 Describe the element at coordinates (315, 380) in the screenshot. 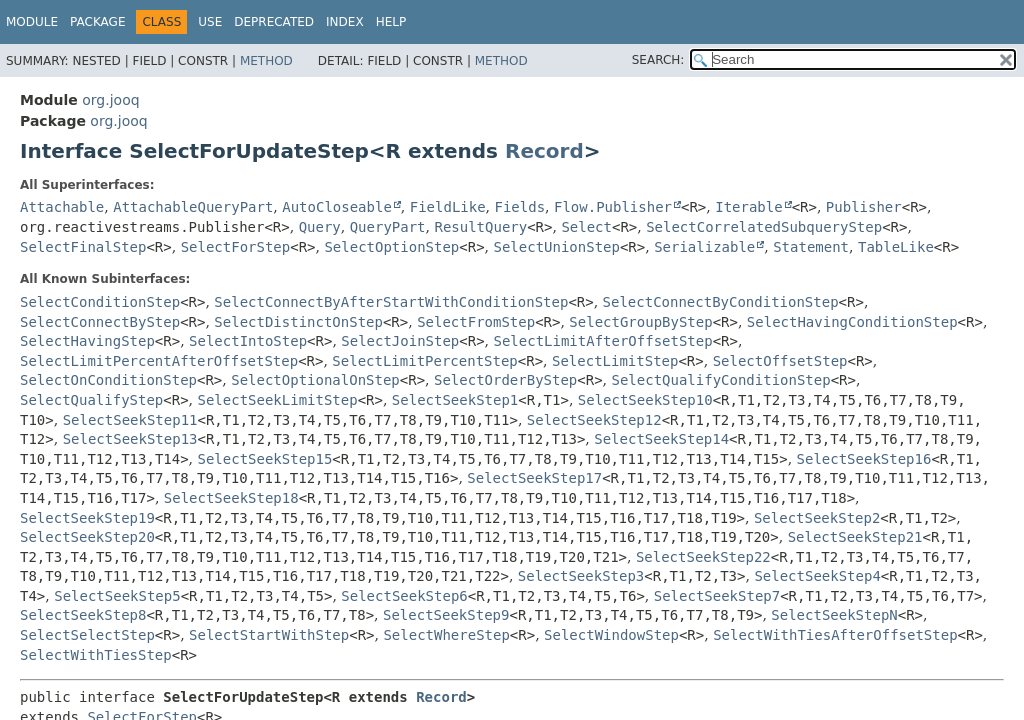

I see `SelectOptionalOnStep` at that location.